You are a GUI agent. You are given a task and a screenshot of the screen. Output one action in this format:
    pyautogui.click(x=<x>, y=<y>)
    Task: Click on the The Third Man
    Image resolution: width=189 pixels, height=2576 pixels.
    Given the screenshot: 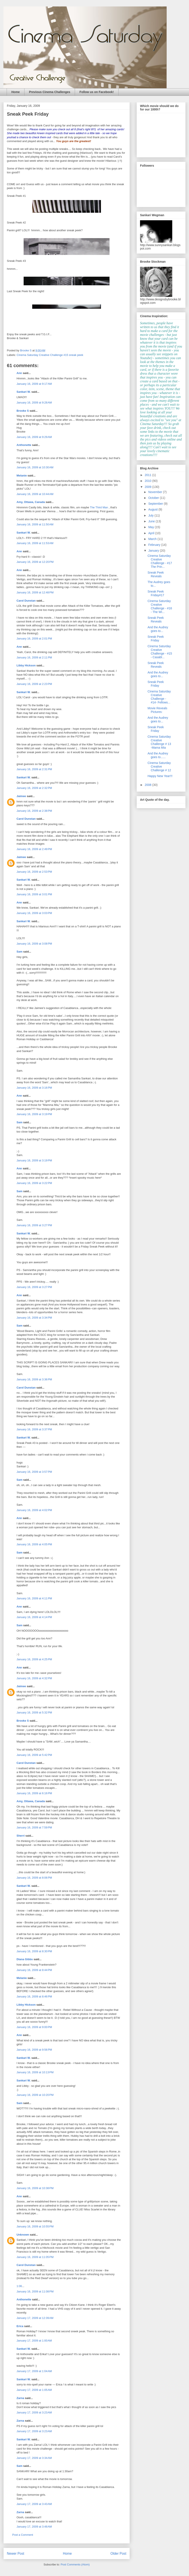 What is the action you would take?
    pyautogui.click(x=99, y=507)
    